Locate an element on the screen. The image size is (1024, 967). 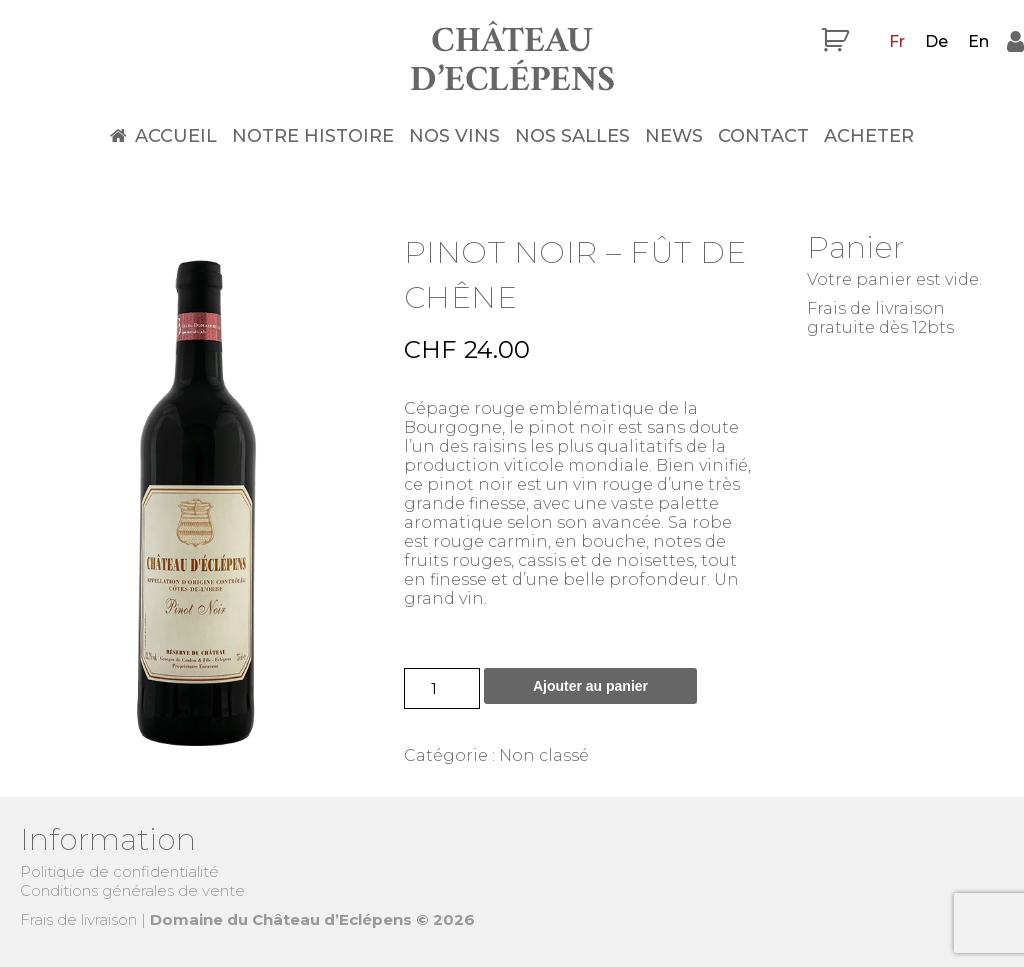
Notre histoire is located at coordinates (313, 136).